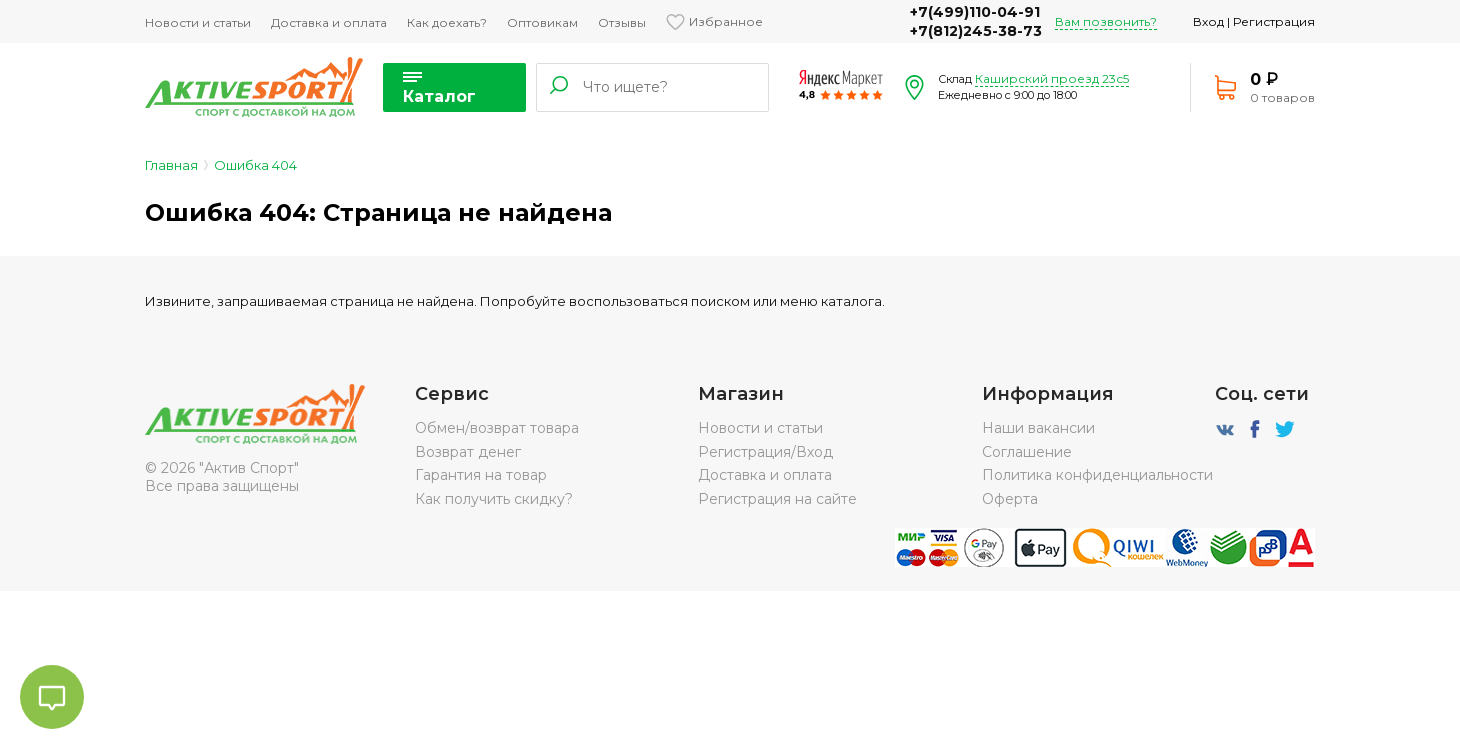 The height and width of the screenshot is (739, 1460). I want to click on Вход, so click(1208, 21).